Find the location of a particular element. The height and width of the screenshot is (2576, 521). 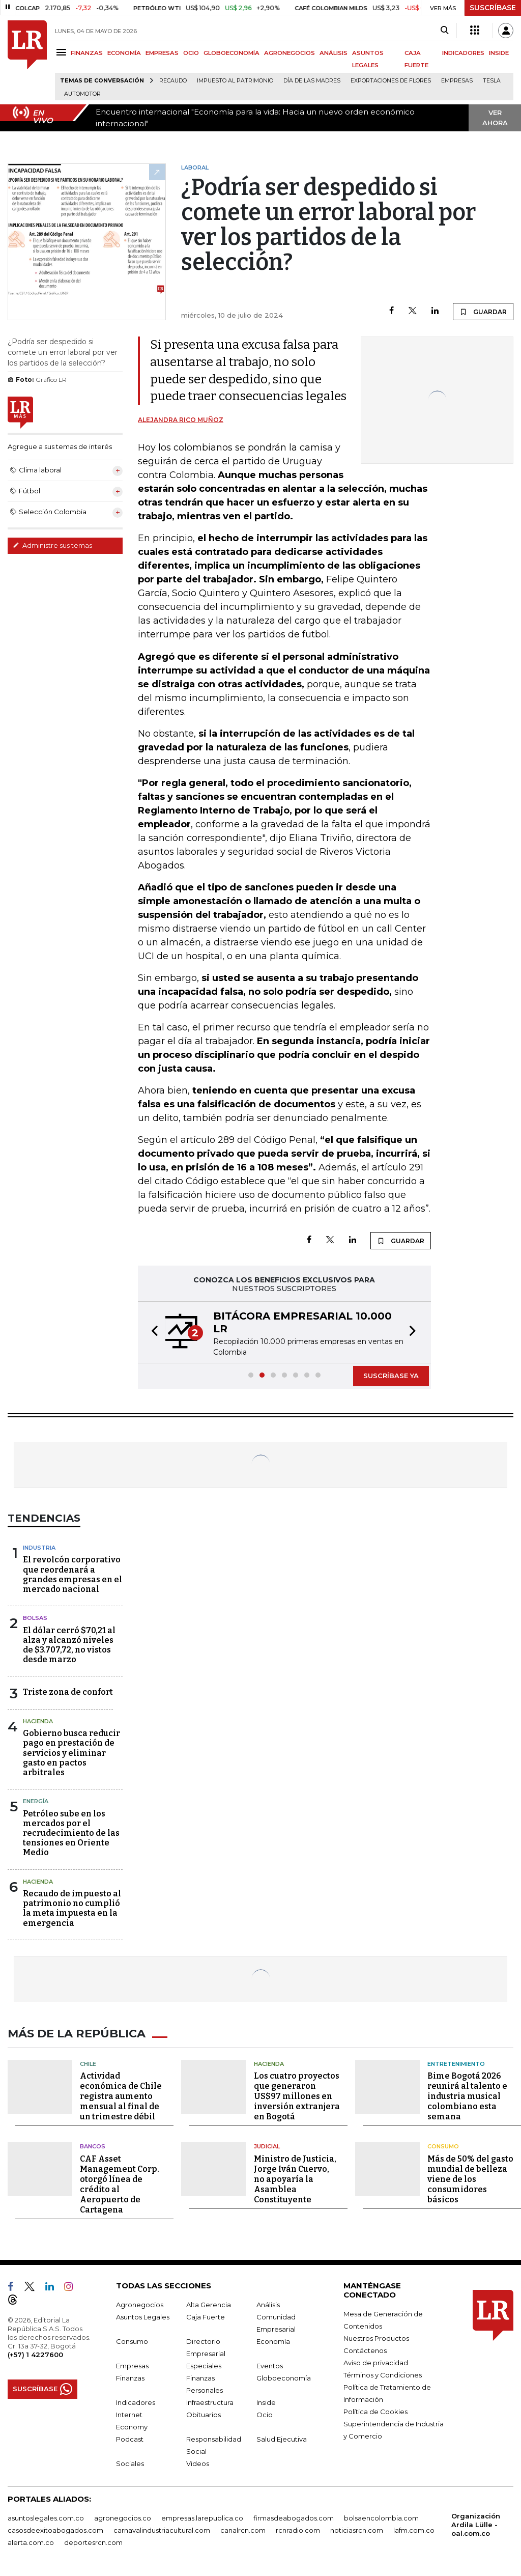

Nuestros Productos is located at coordinates (376, 2337).